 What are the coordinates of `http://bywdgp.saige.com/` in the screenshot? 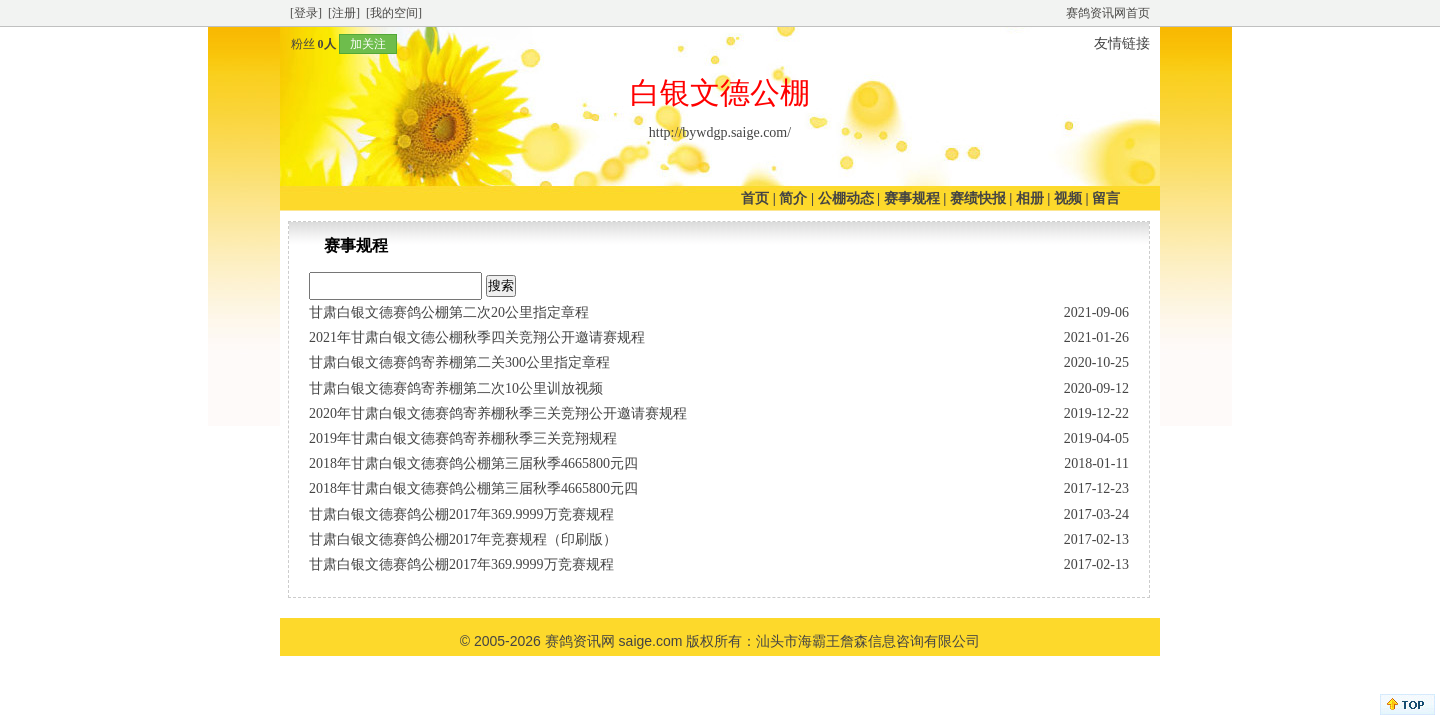 It's located at (720, 132).